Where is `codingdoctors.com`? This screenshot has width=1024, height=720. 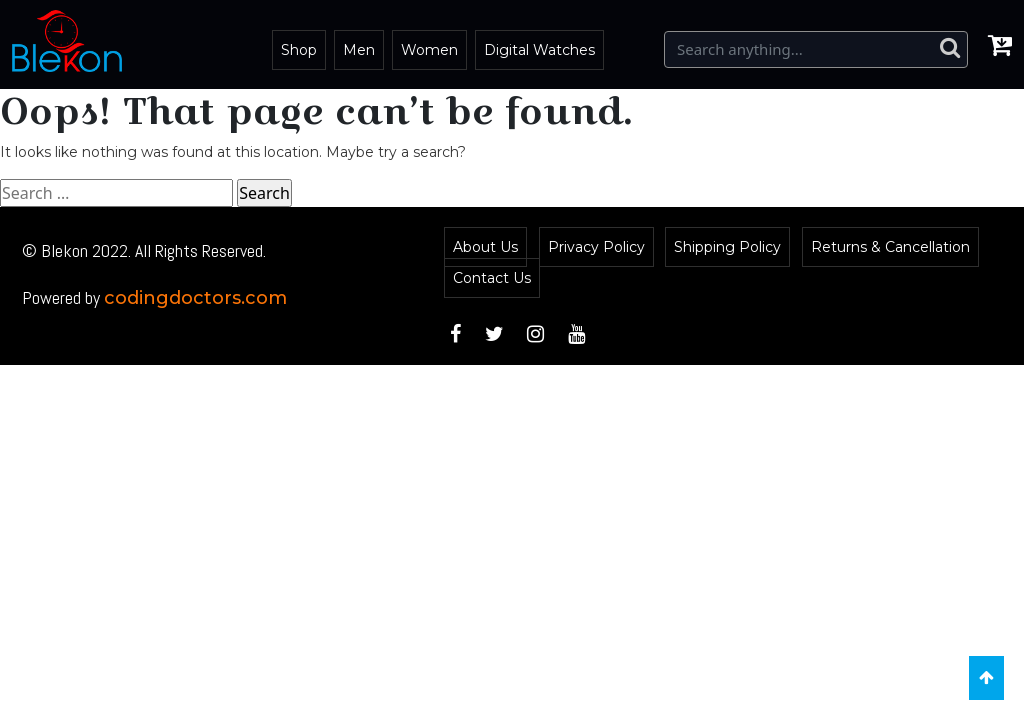 codingdoctors.com is located at coordinates (195, 298).